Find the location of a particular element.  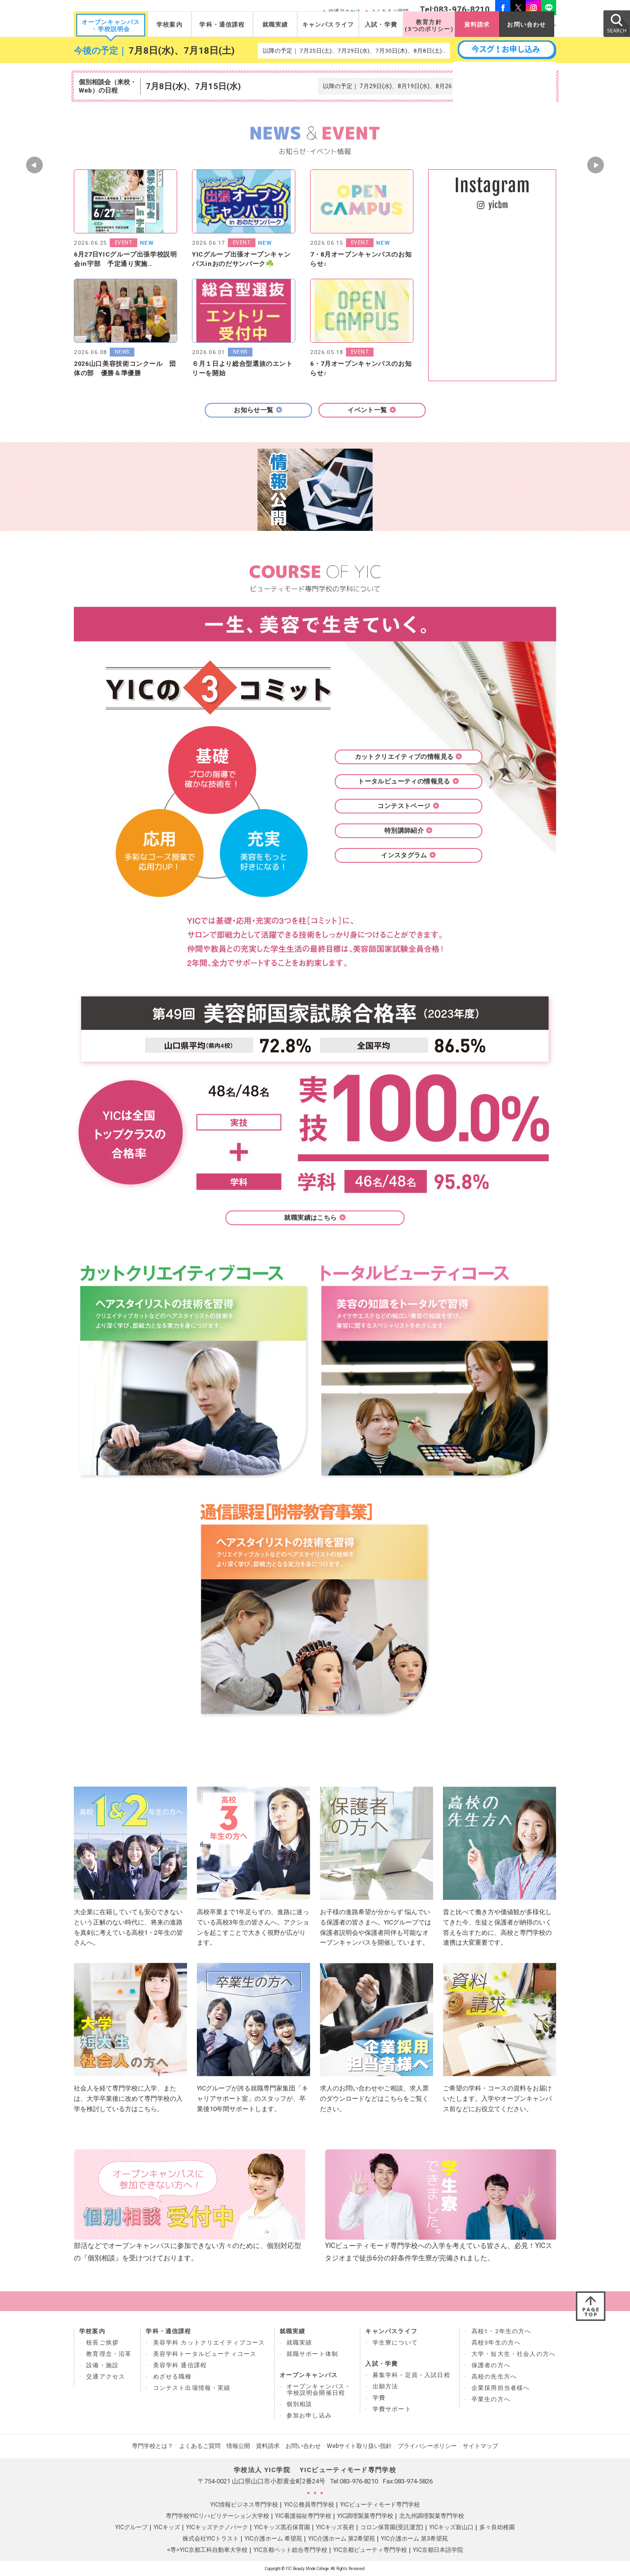

プライバシーポリシー is located at coordinates (427, 2446).